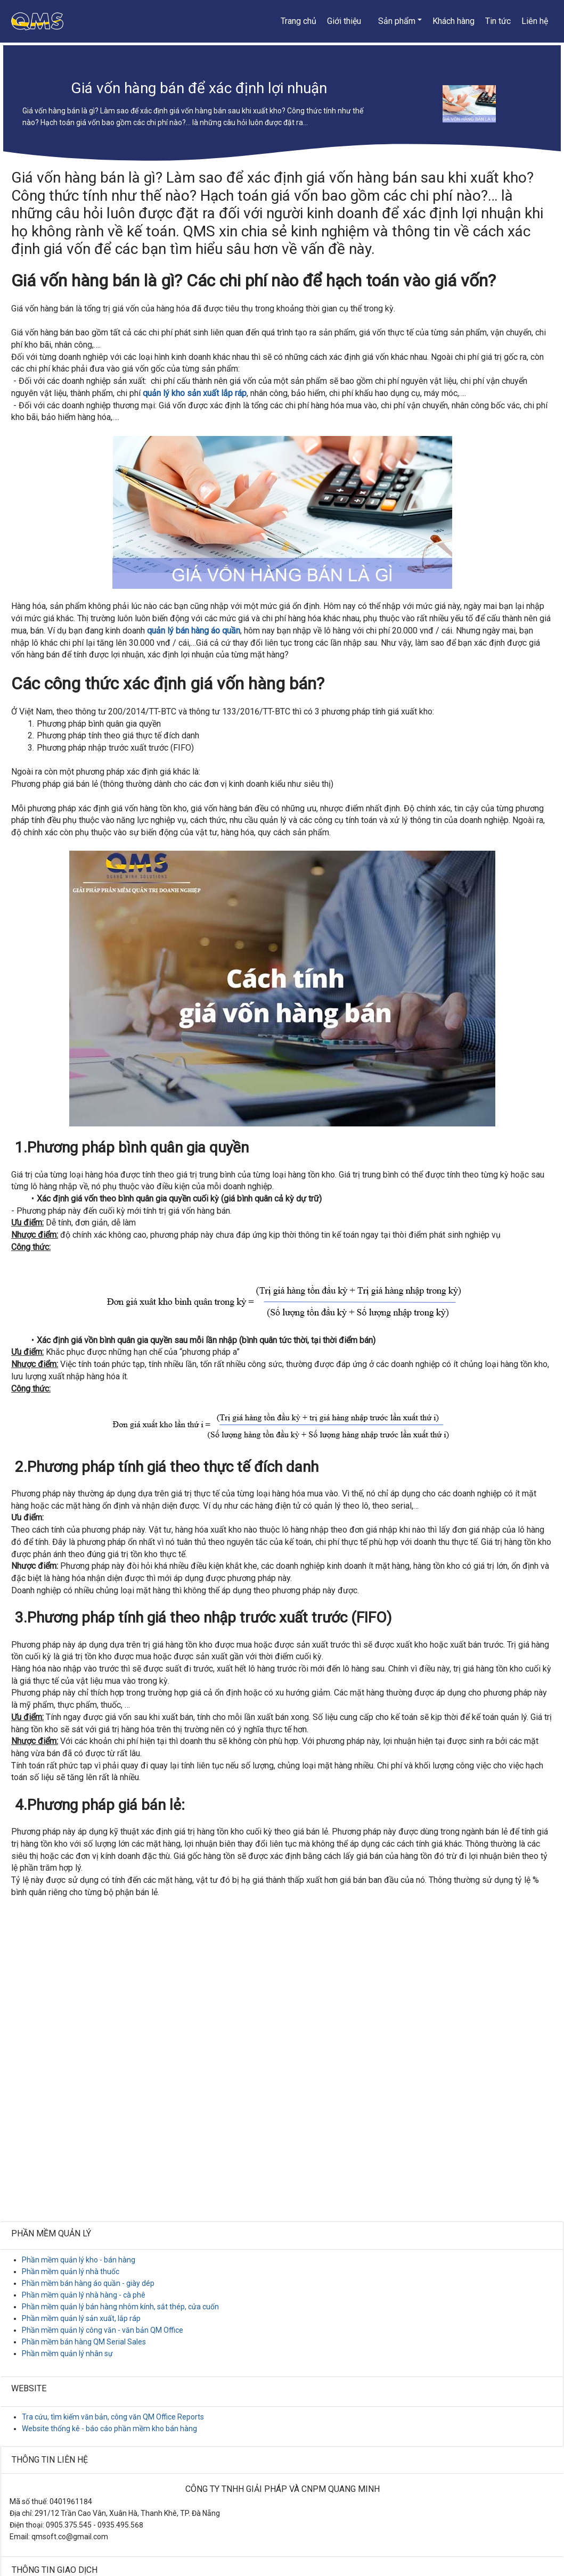 This screenshot has width=564, height=2576. I want to click on Phần mềm quản lý sản xuất, lắp ráp, so click(81, 2318).